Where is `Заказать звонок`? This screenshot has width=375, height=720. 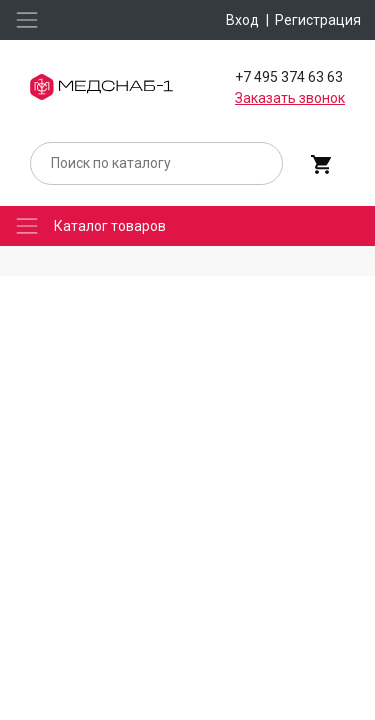 Заказать звонок is located at coordinates (290, 98).